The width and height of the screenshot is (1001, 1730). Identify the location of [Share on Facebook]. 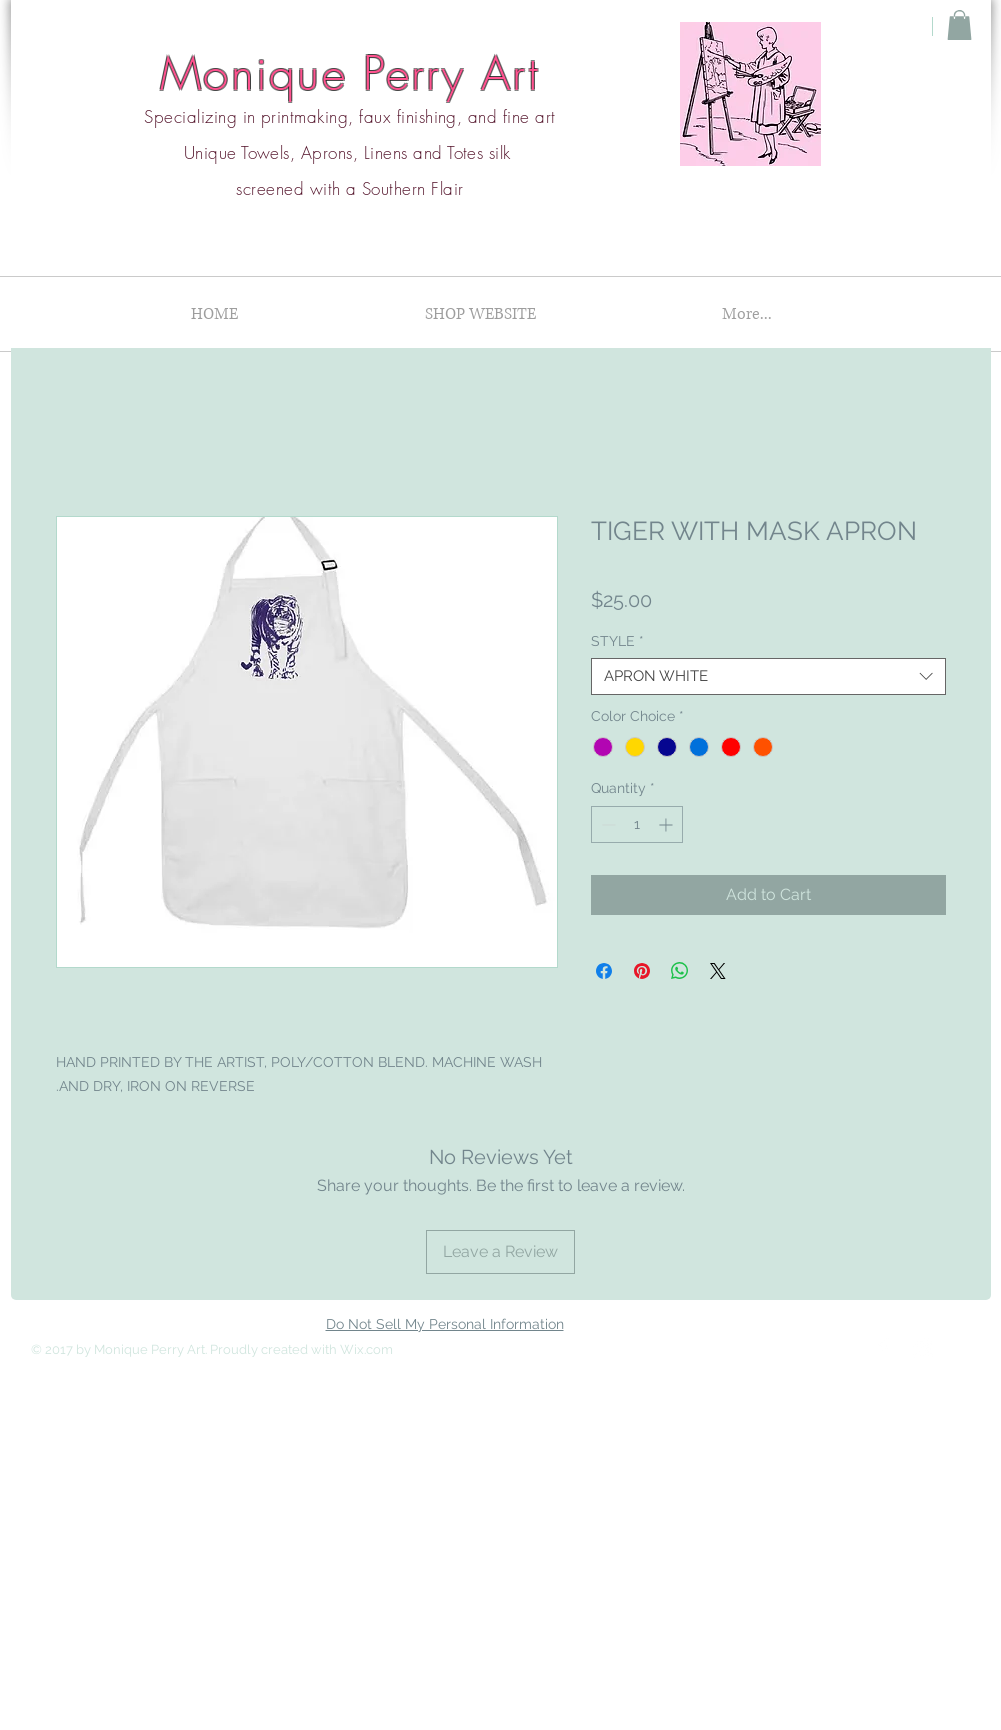
(604, 971).